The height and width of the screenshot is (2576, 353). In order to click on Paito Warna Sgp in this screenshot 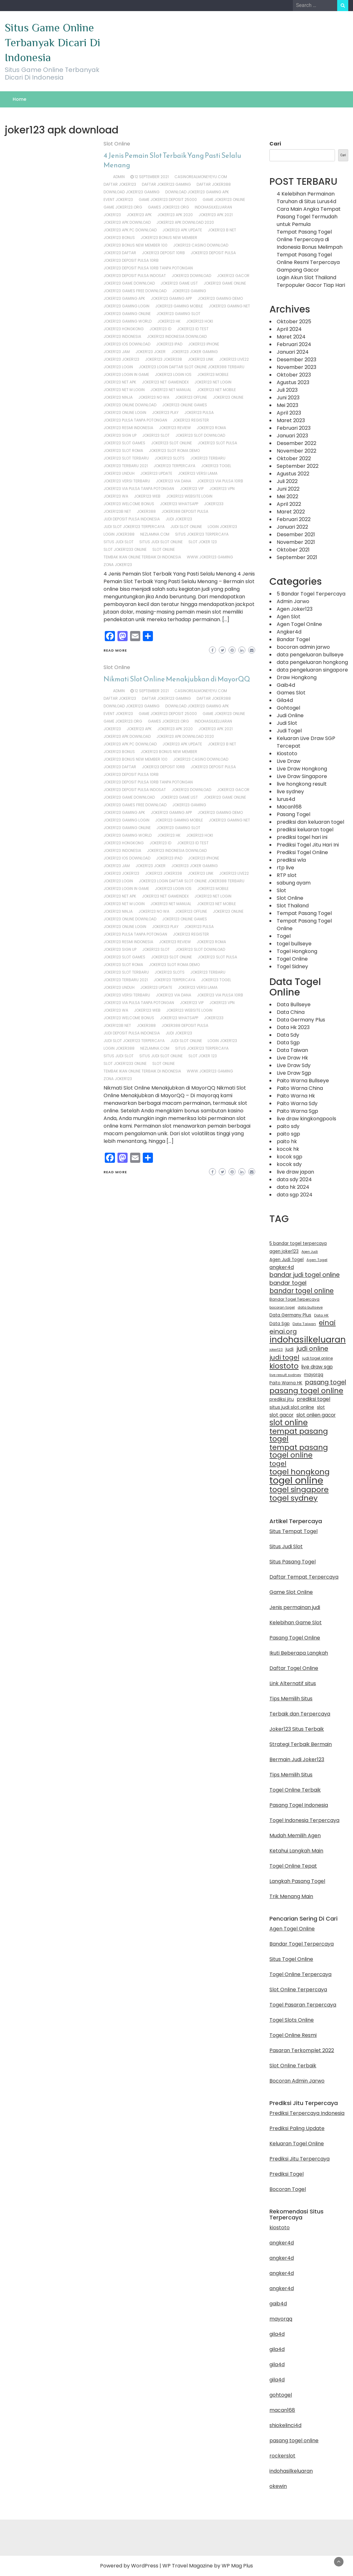, I will do `click(297, 1111)`.